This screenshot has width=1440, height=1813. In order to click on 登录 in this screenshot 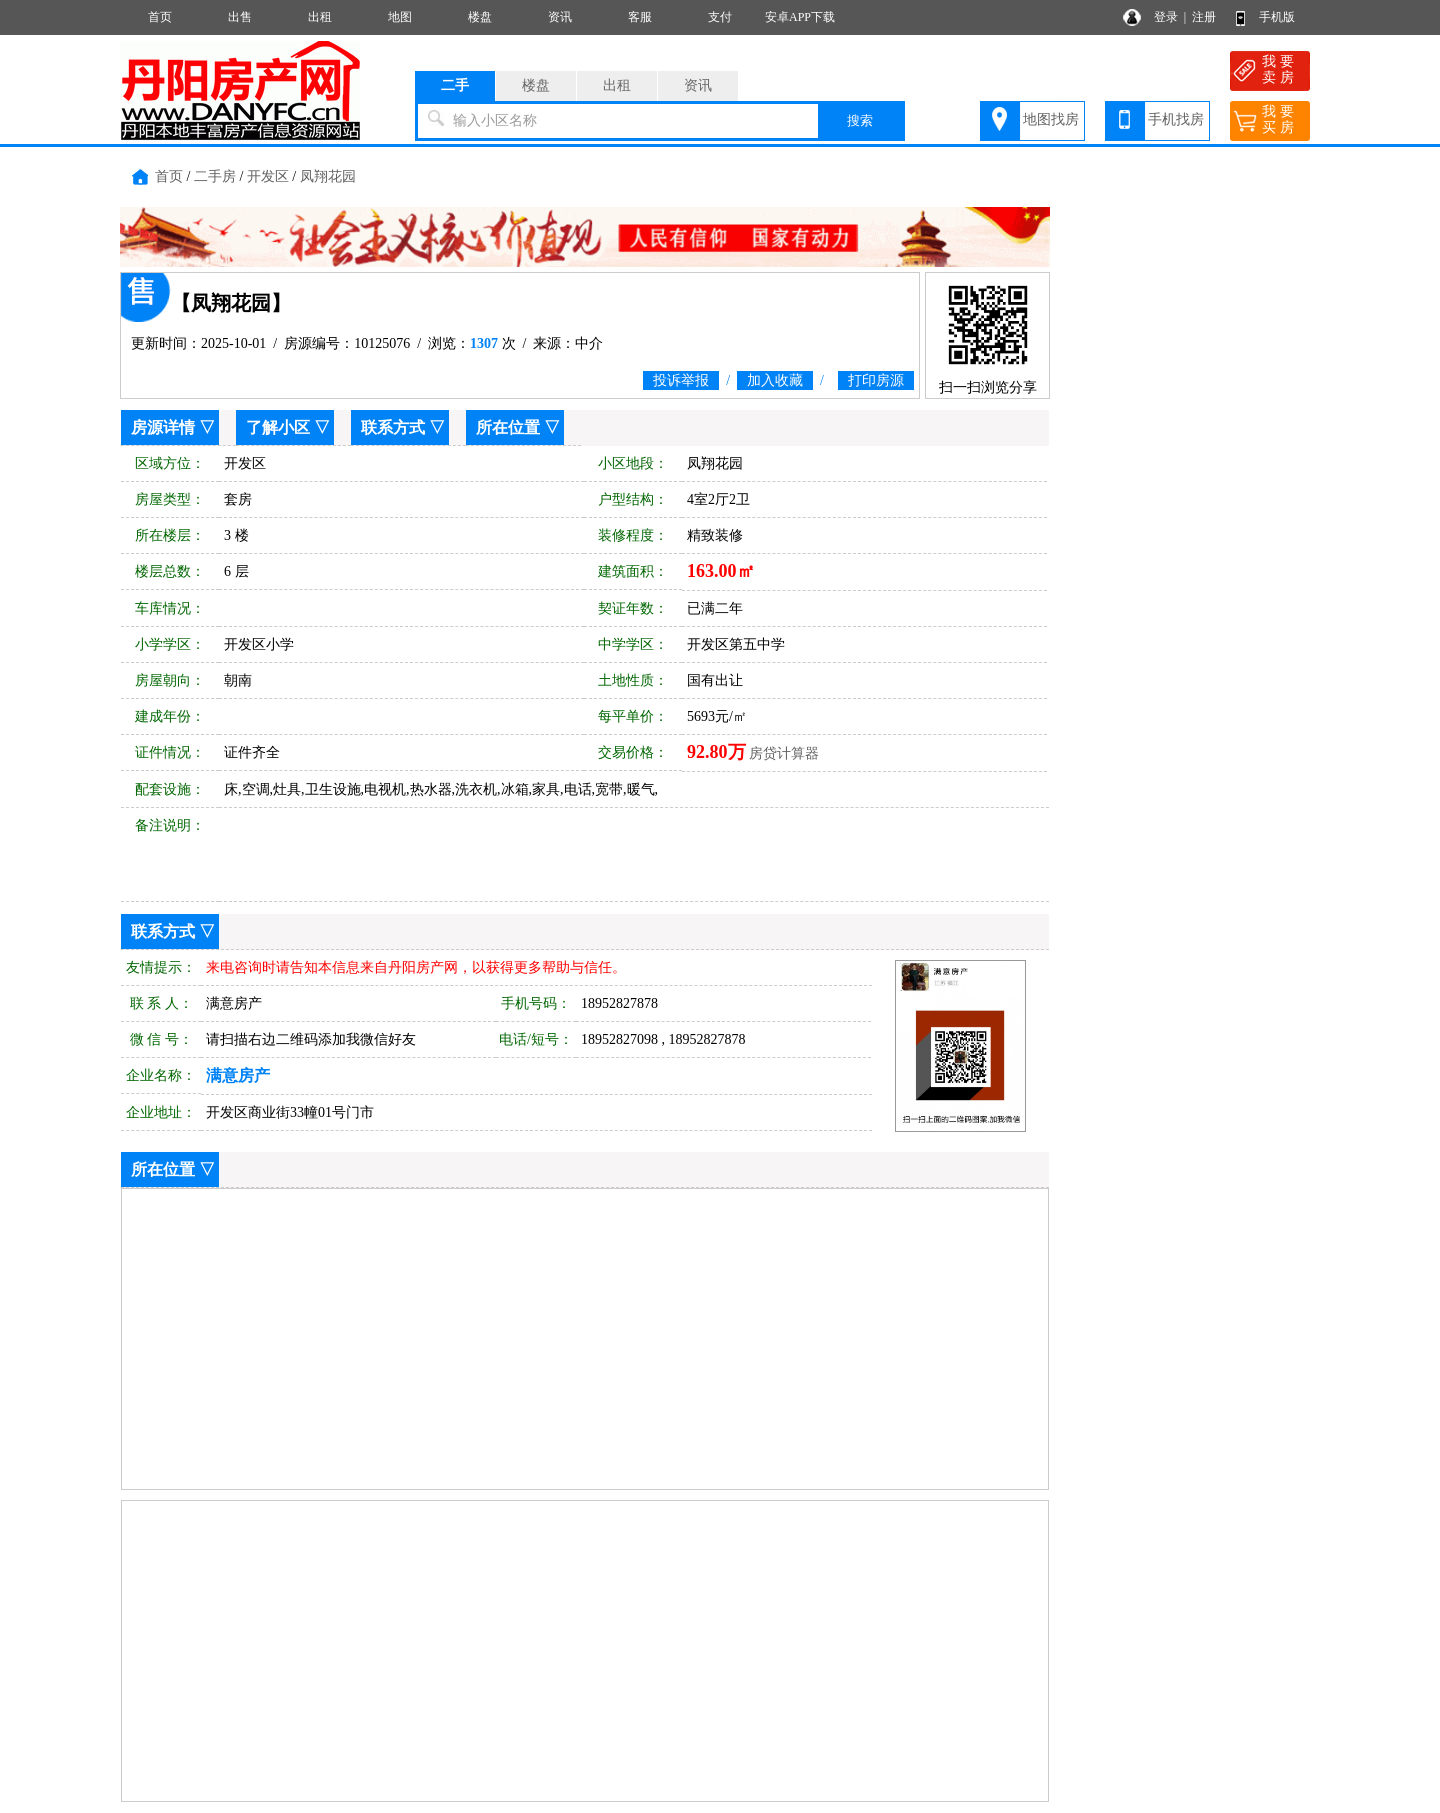, I will do `click(1166, 17)`.